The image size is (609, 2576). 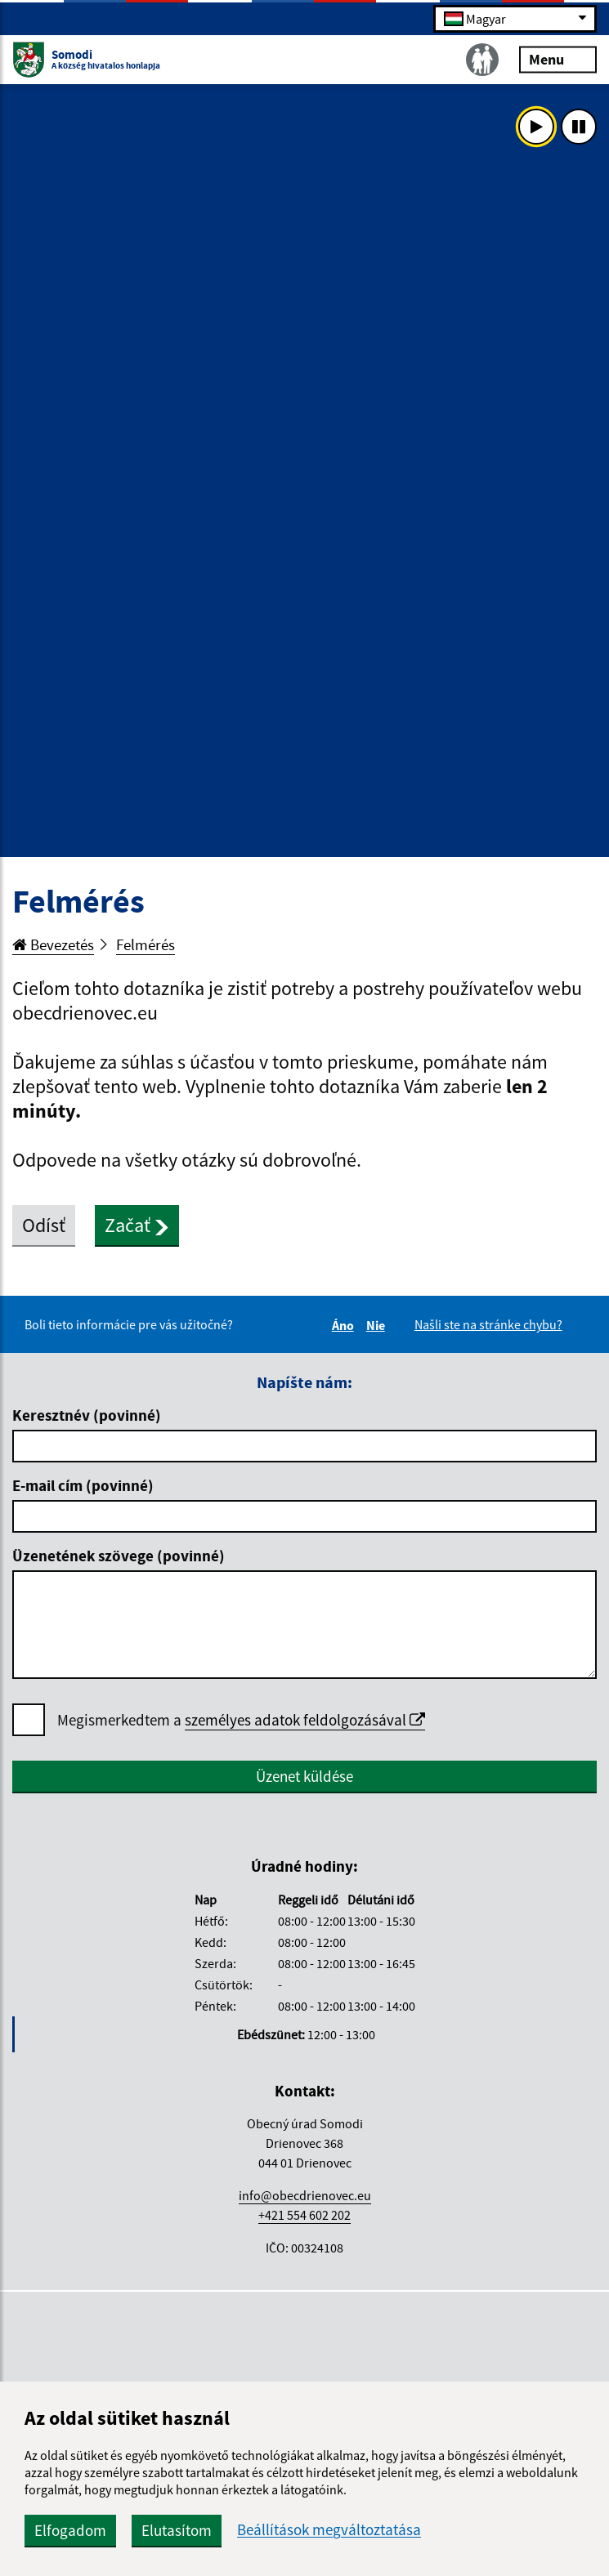 What do you see at coordinates (83, 1485) in the screenshot?
I see `E-mail cím (povinné)` at bounding box center [83, 1485].